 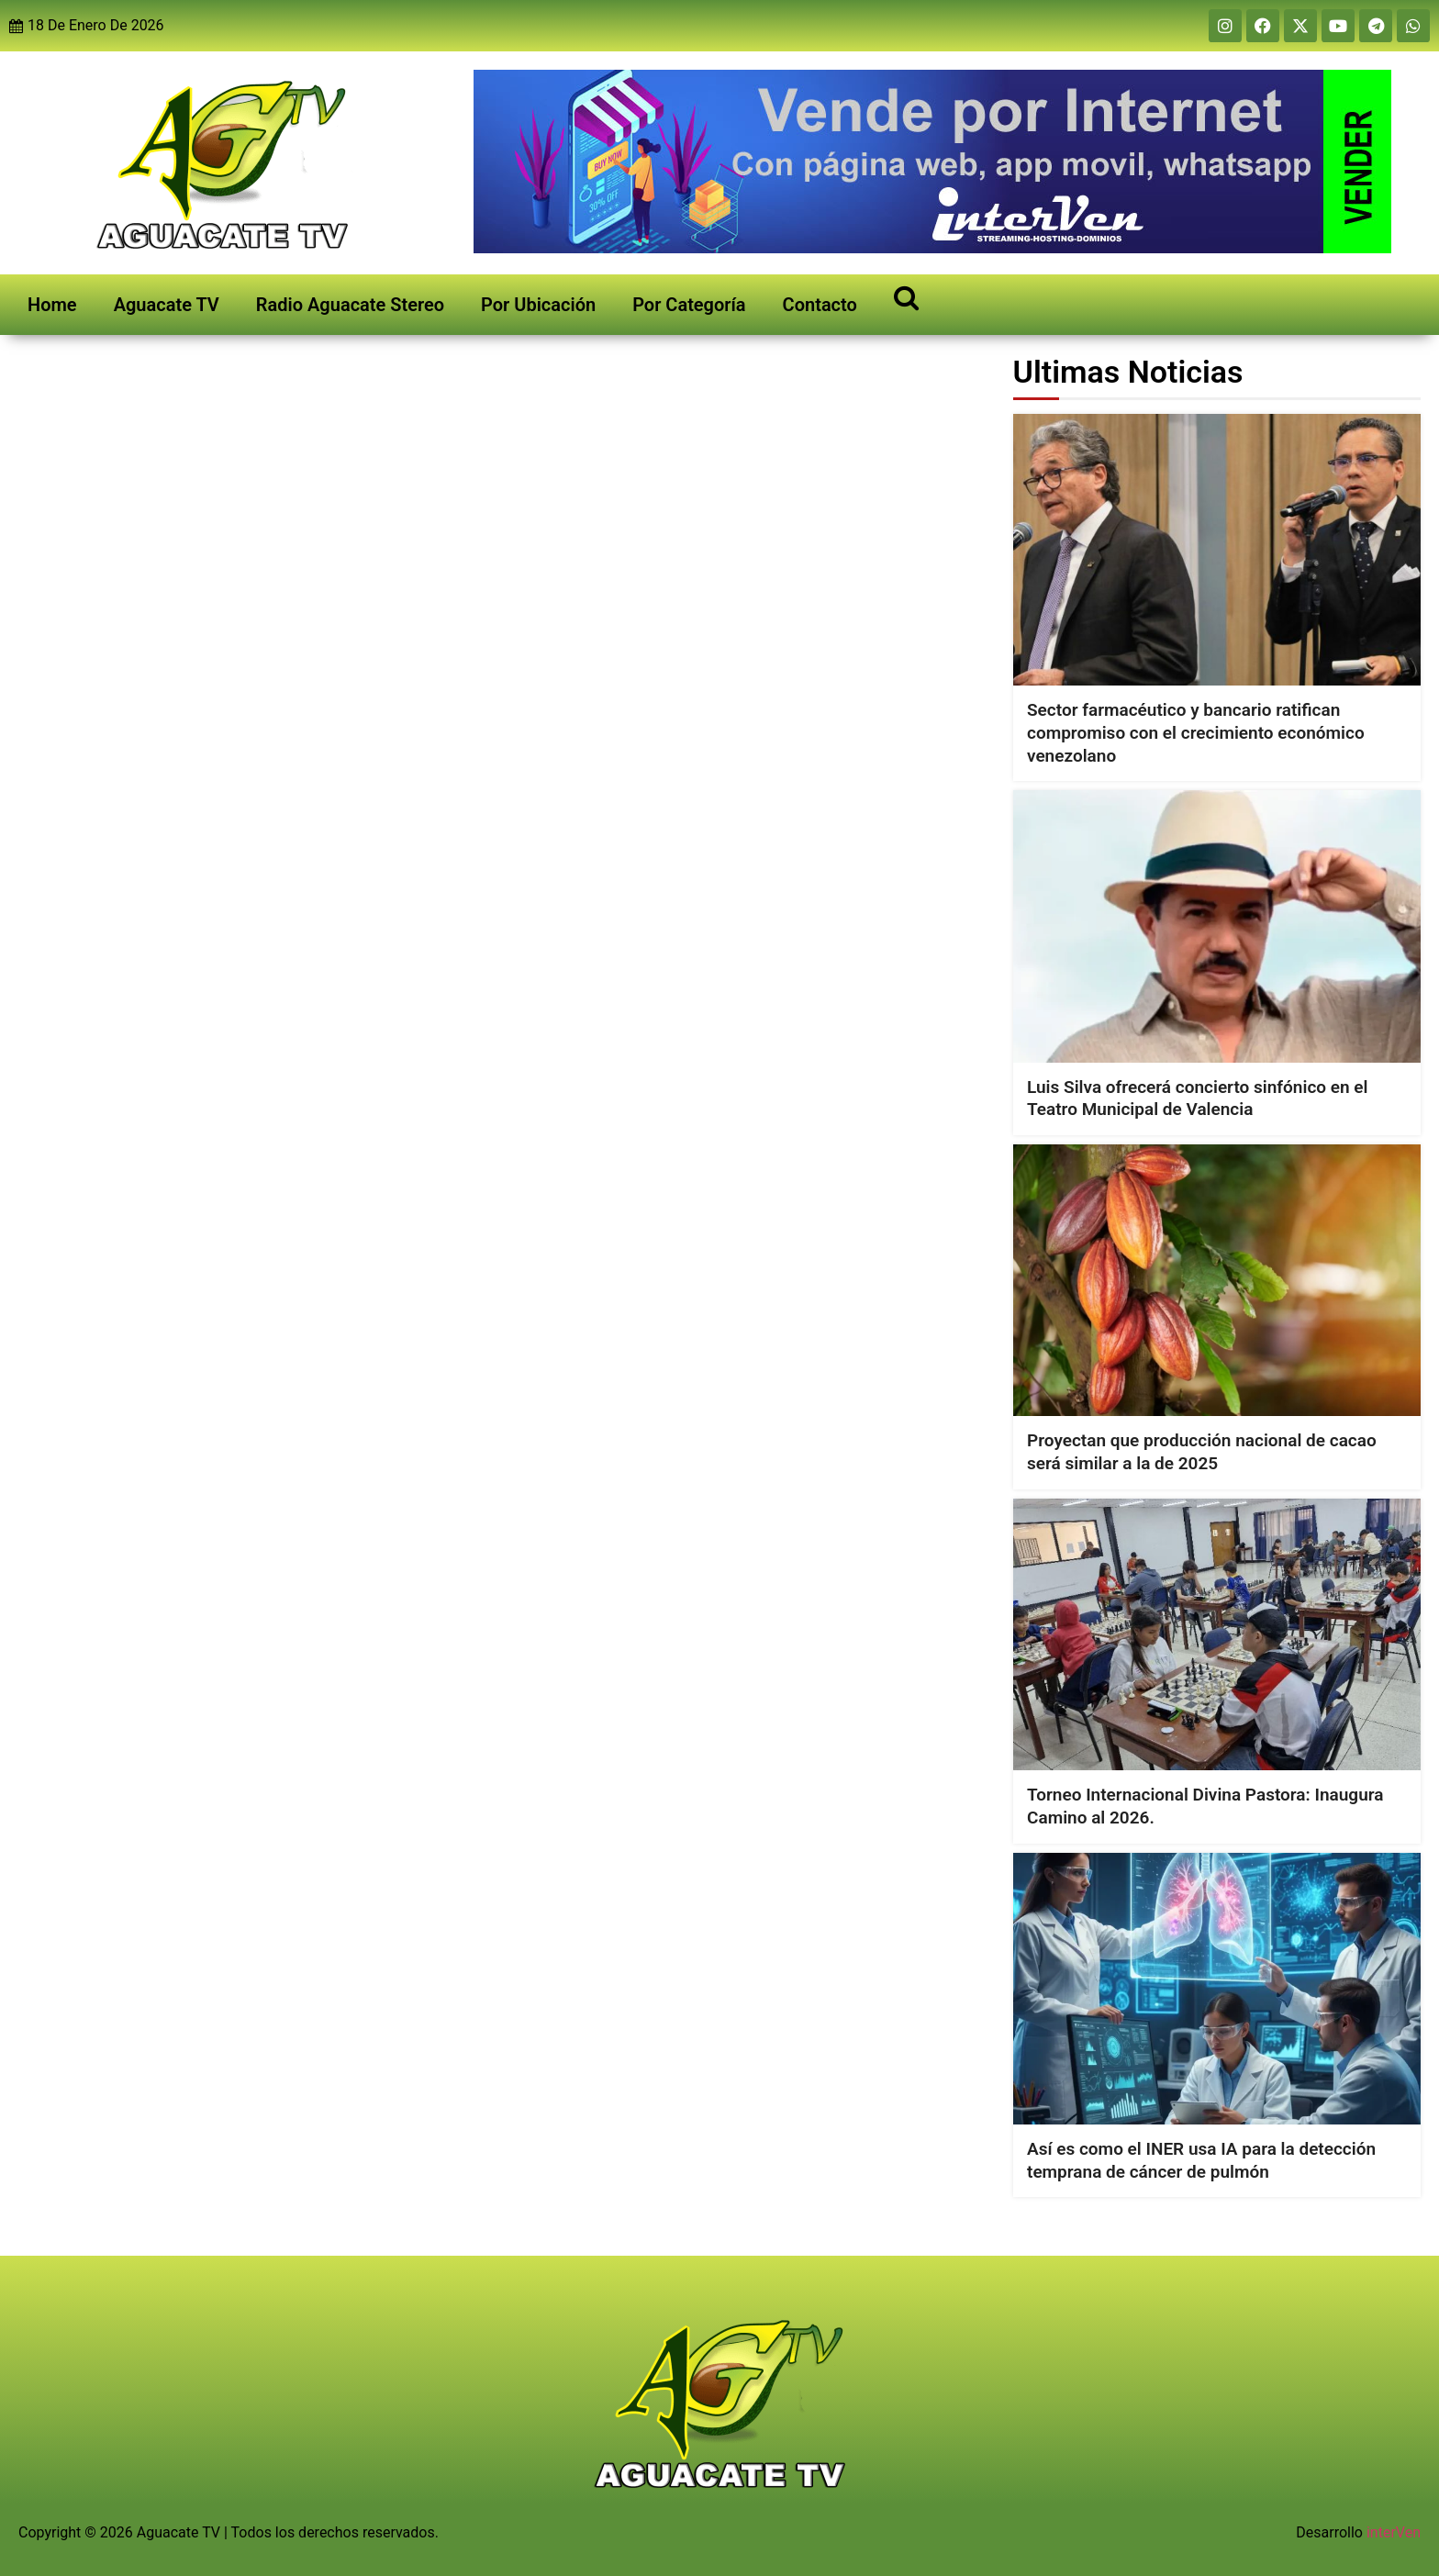 I want to click on interVen, so click(x=1393, y=2532).